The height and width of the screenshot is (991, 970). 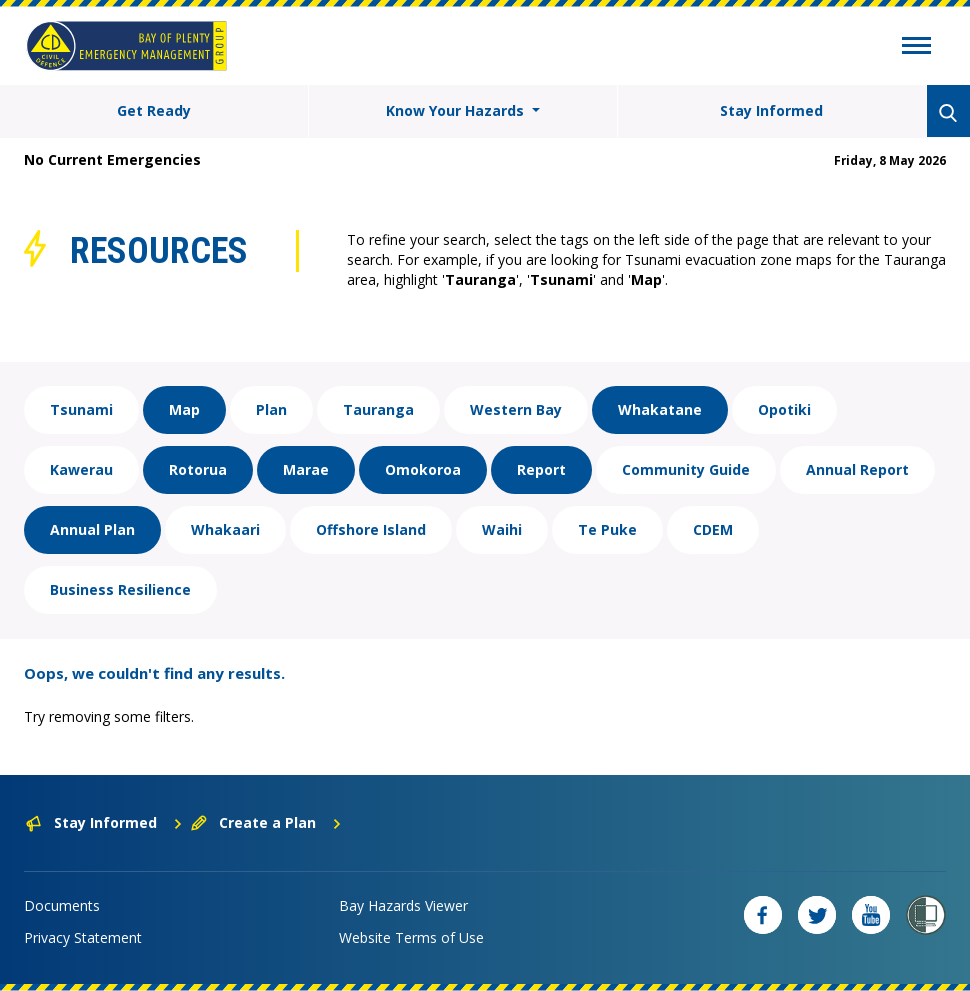 I want to click on Create a Plan, so click(x=266, y=822).